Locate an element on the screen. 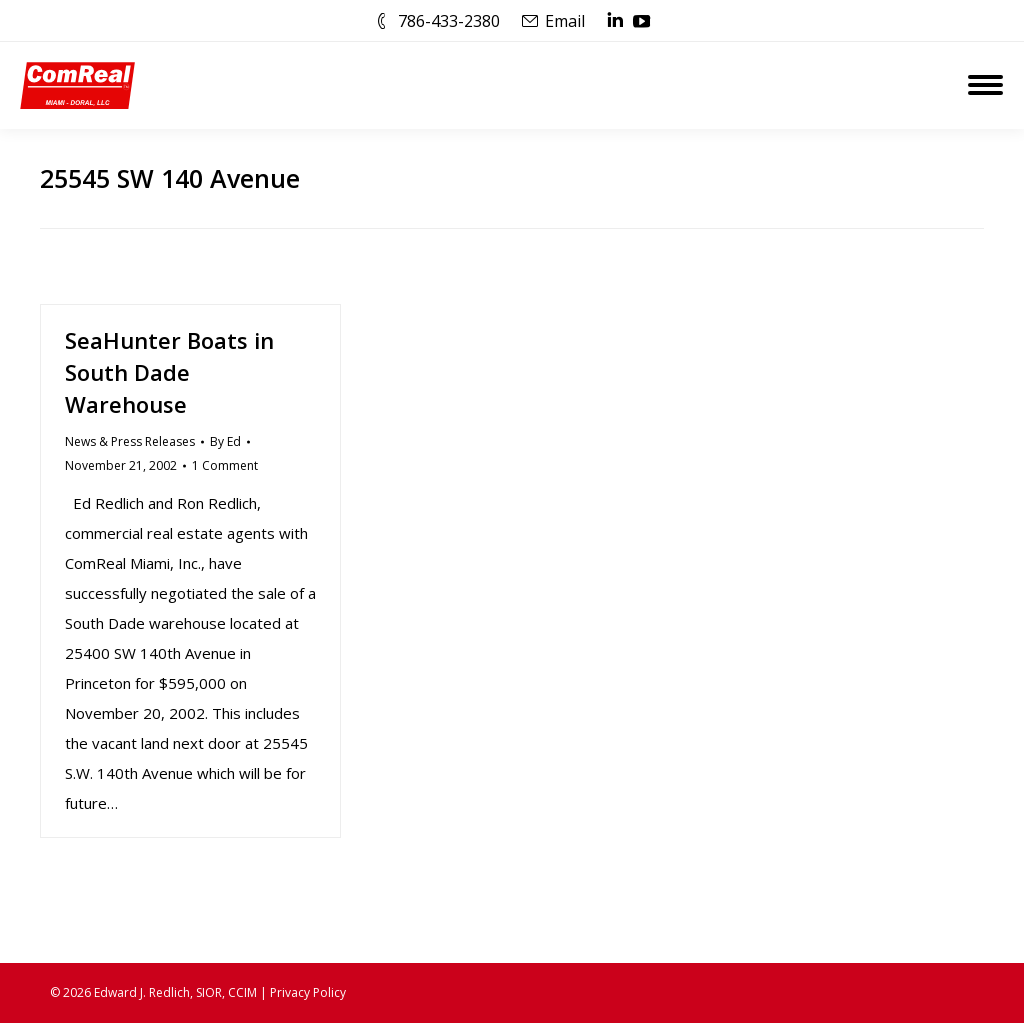  Email is located at coordinates (565, 21).